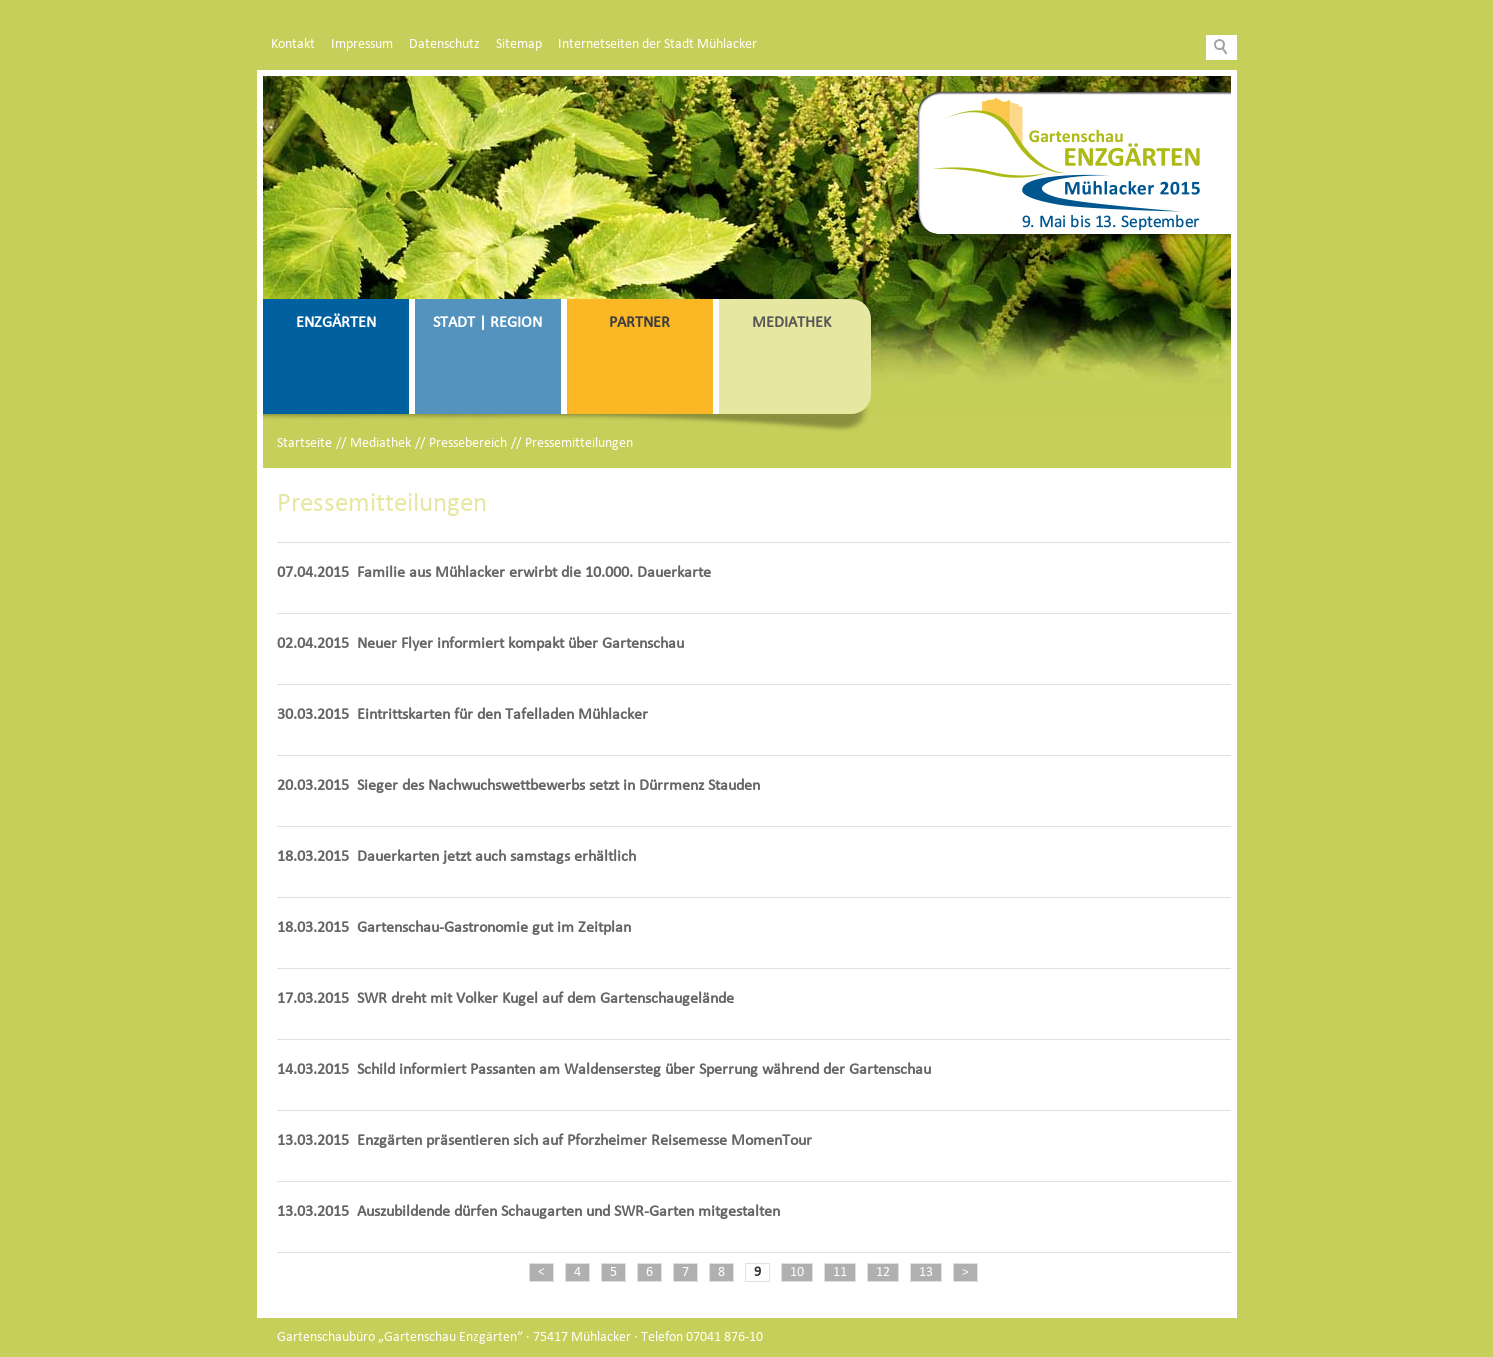 This screenshot has width=1493, height=1357. I want to click on 12, so click(883, 1272).